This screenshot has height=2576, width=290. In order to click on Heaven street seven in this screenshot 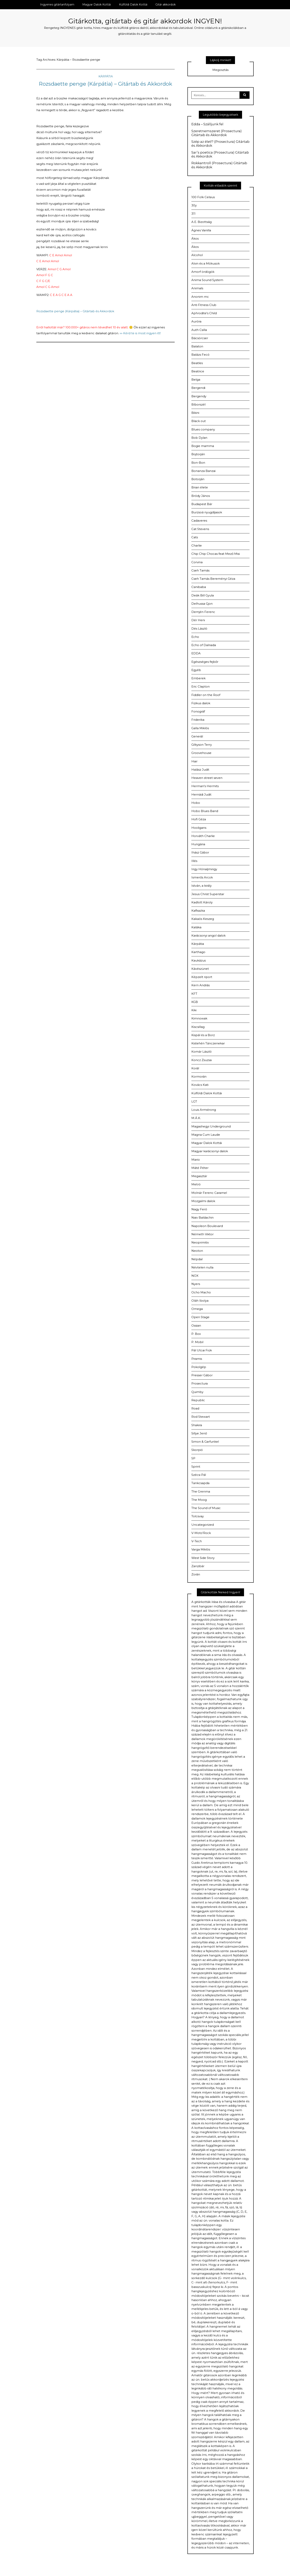, I will do `click(206, 778)`.